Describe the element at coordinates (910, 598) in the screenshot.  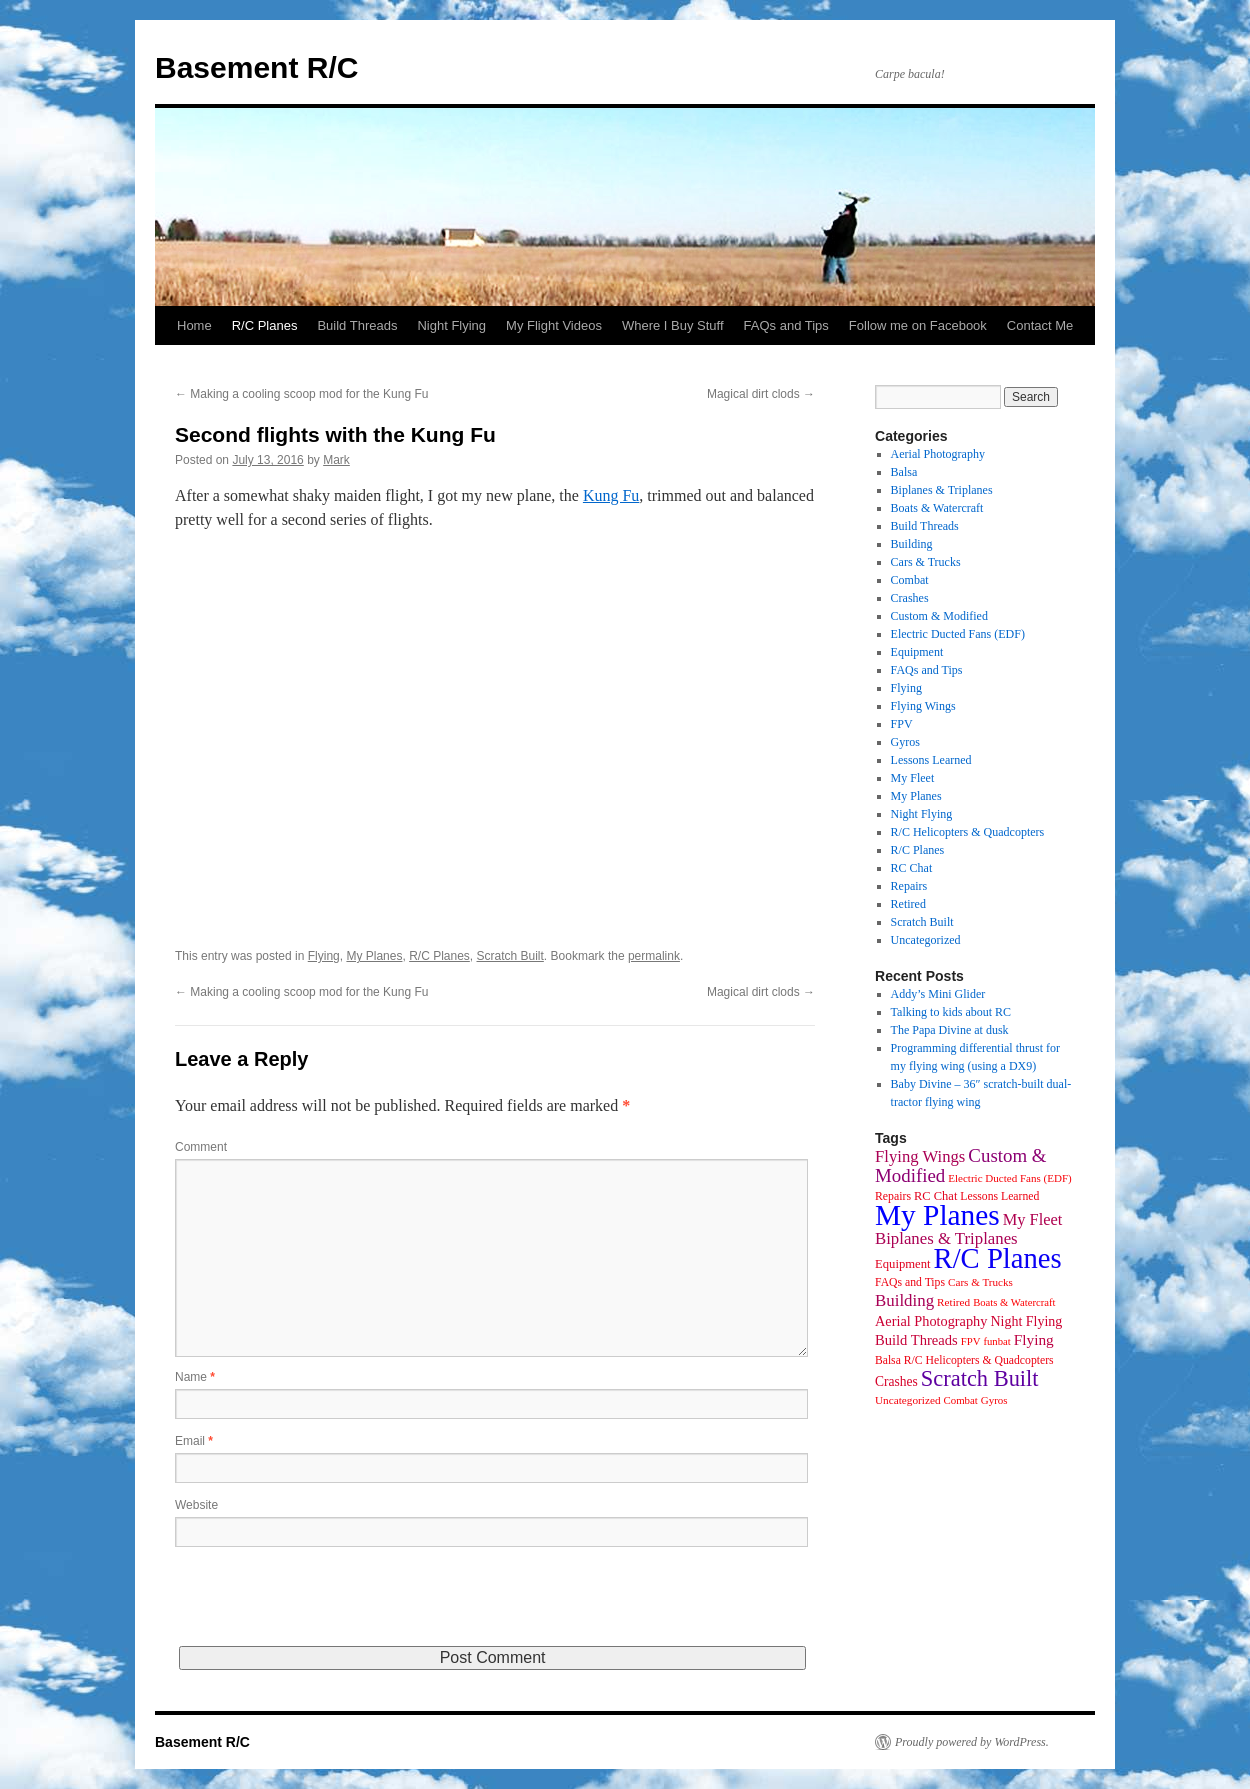
I see `Crashes` at that location.